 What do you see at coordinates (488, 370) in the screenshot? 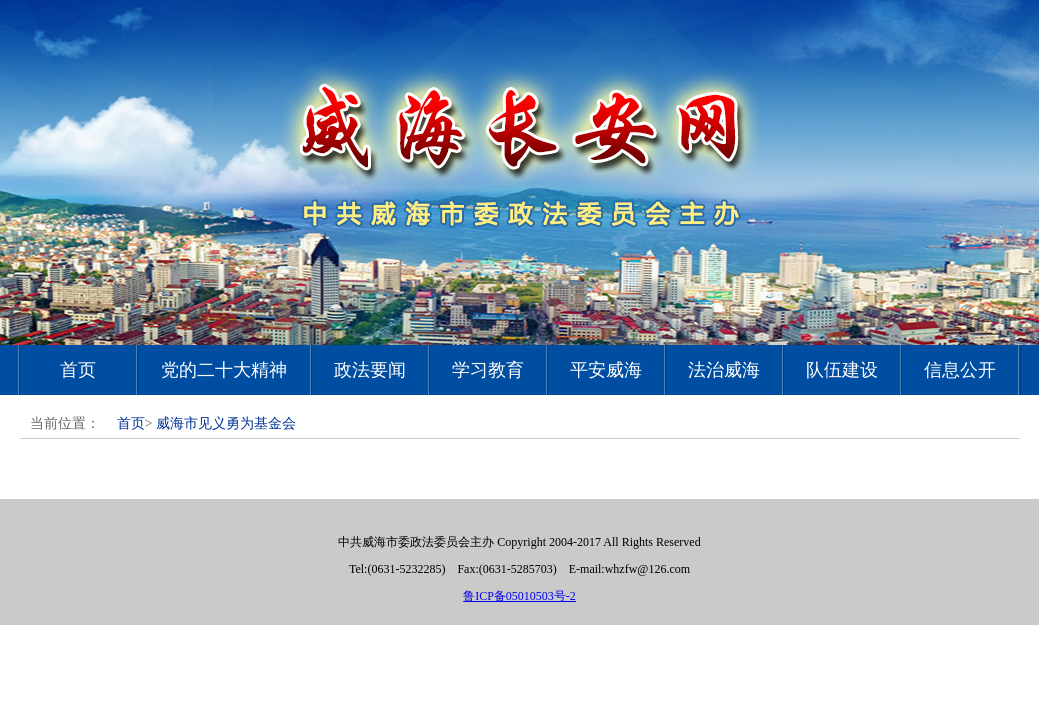
I see `学习教育` at bounding box center [488, 370].